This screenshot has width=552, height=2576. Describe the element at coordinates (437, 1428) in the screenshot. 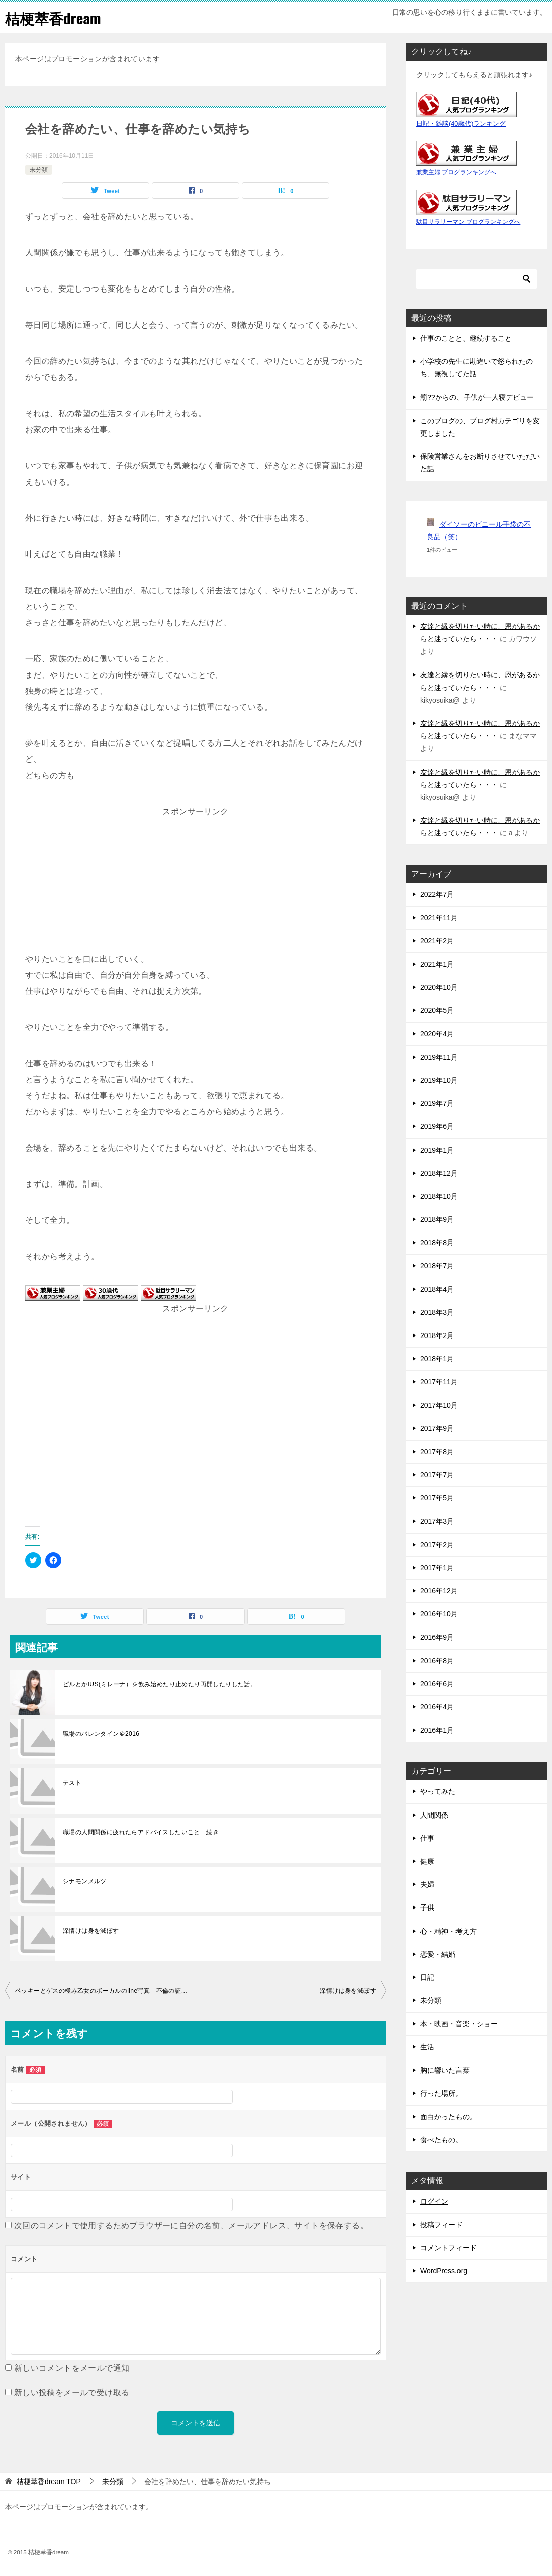

I see `2017年9月` at that location.